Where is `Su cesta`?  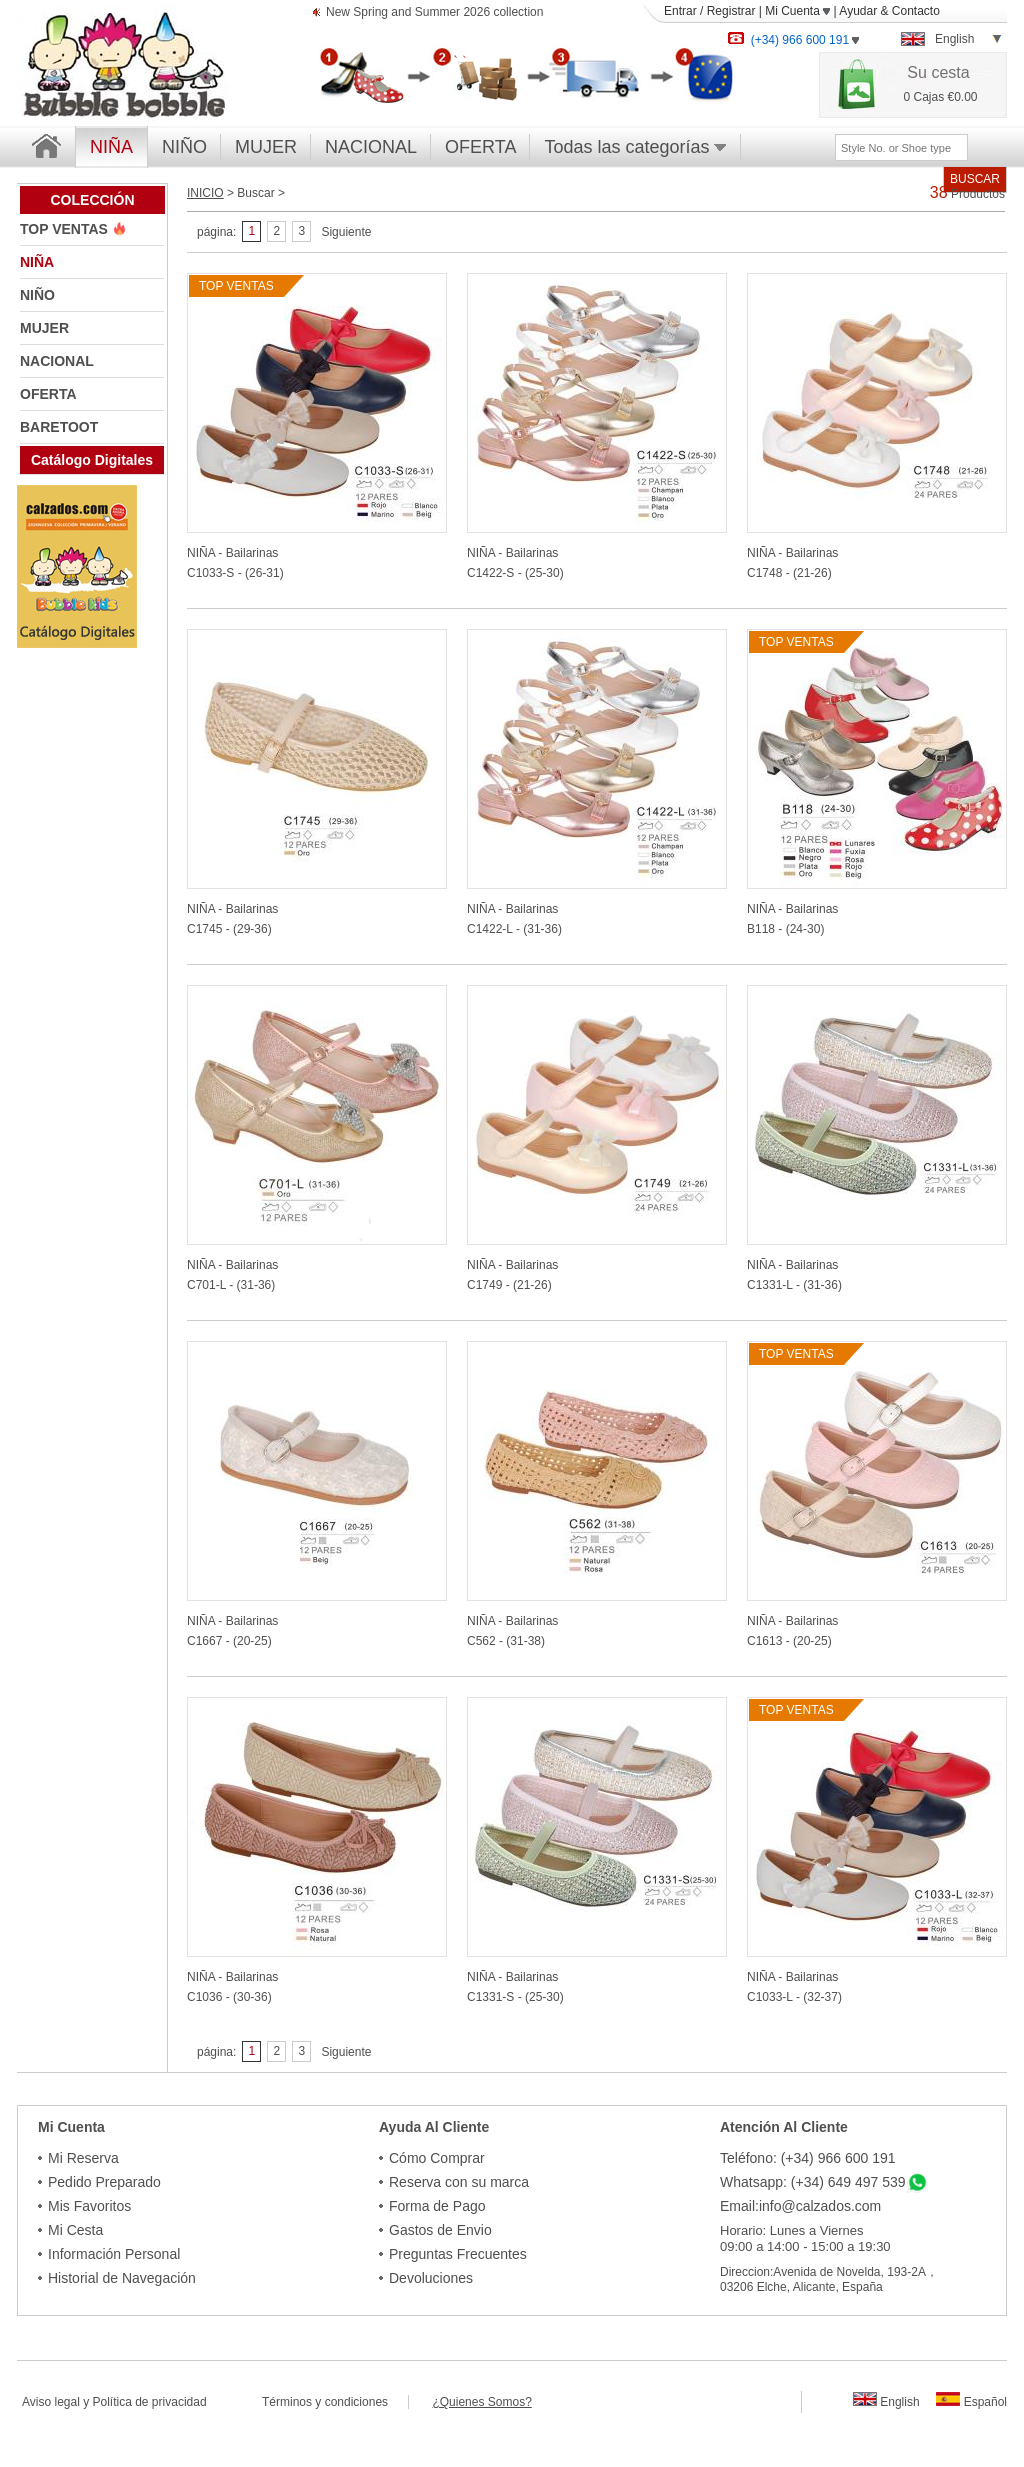 Su cesta is located at coordinates (938, 72).